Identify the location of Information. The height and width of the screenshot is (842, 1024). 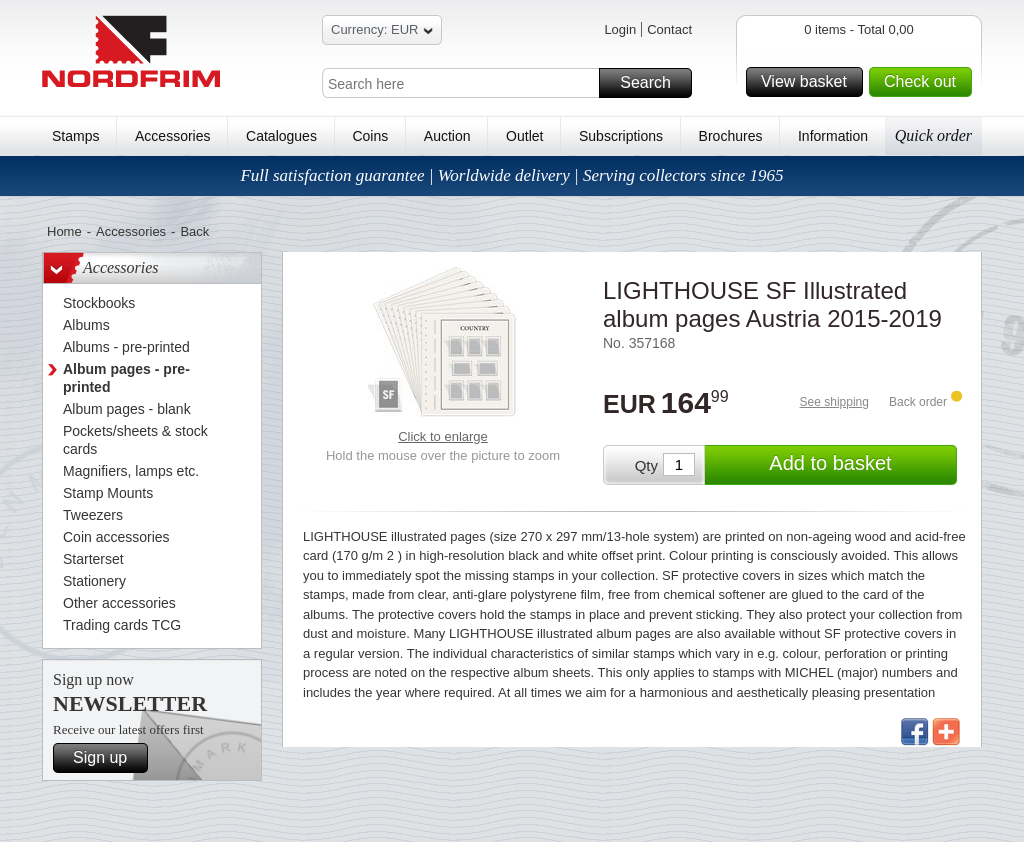
(833, 136).